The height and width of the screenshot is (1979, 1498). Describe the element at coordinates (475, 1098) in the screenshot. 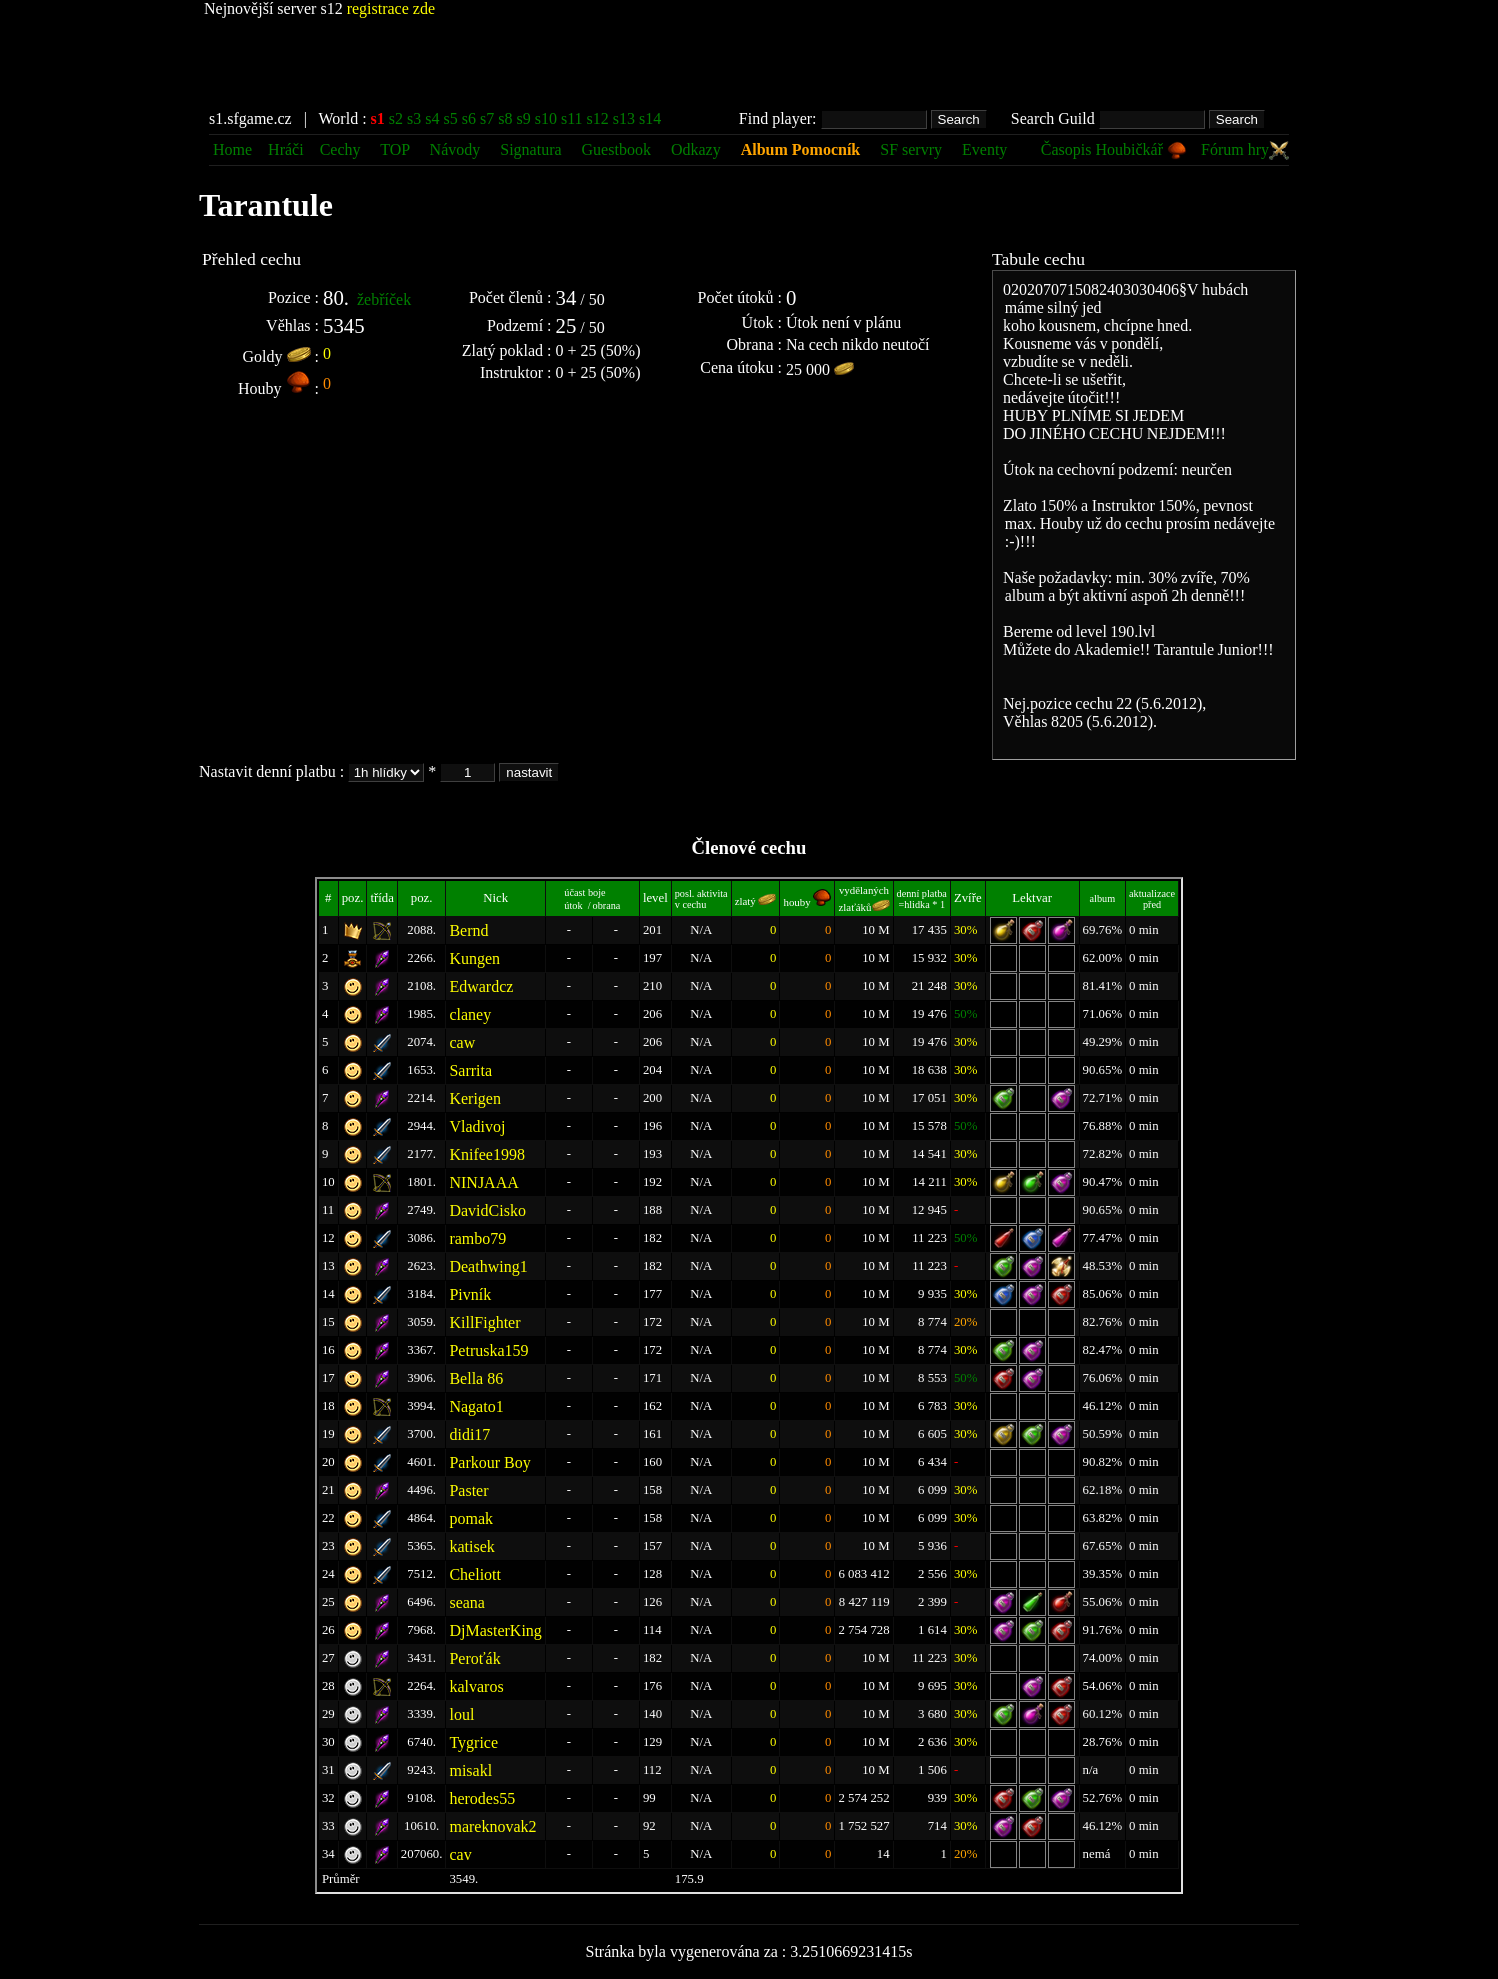

I see `Kerigen` at that location.